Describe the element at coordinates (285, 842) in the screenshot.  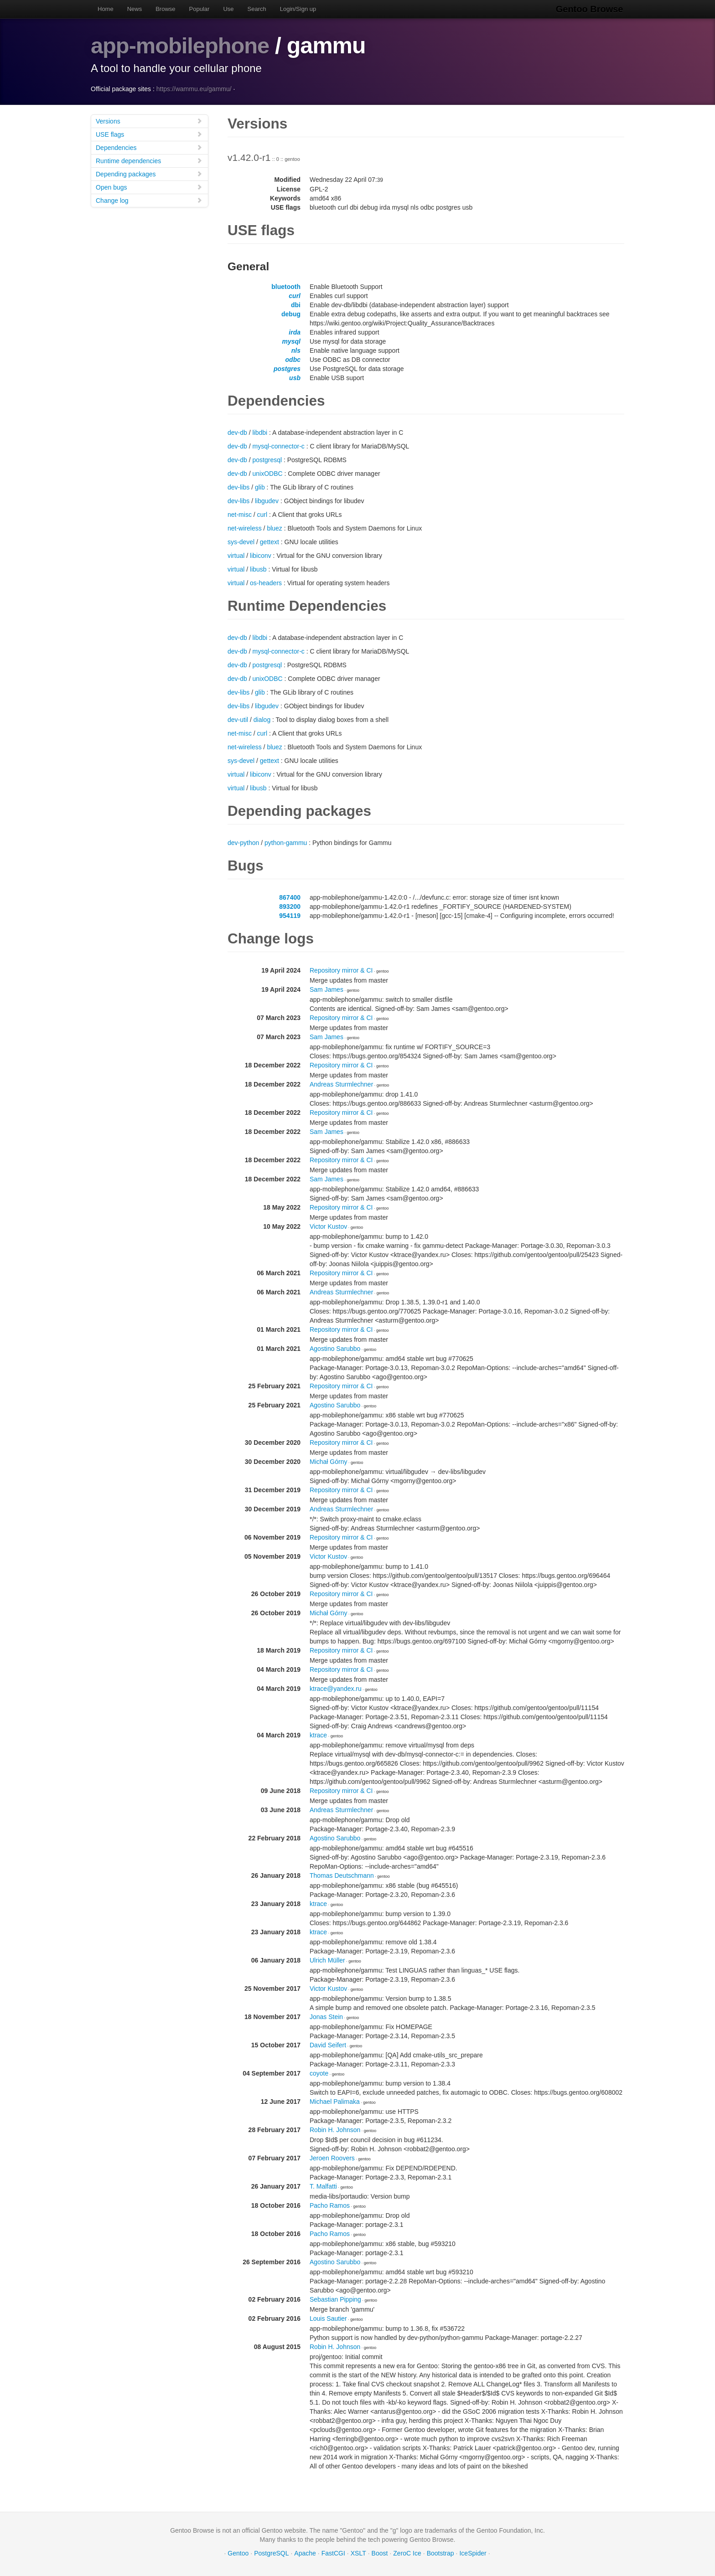
I see `python-gammu` at that location.